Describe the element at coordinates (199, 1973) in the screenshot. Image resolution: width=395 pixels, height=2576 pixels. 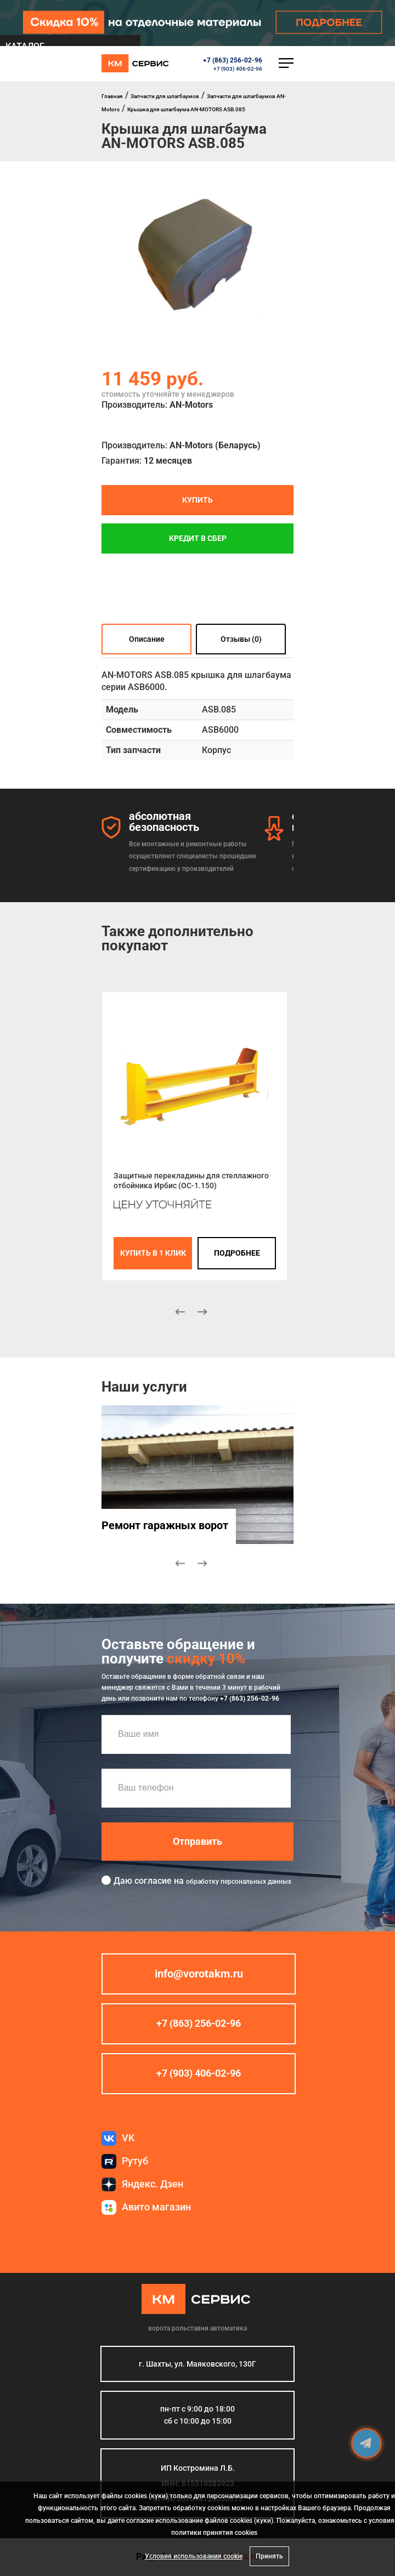
I see `info@vorotakm.ru` at that location.